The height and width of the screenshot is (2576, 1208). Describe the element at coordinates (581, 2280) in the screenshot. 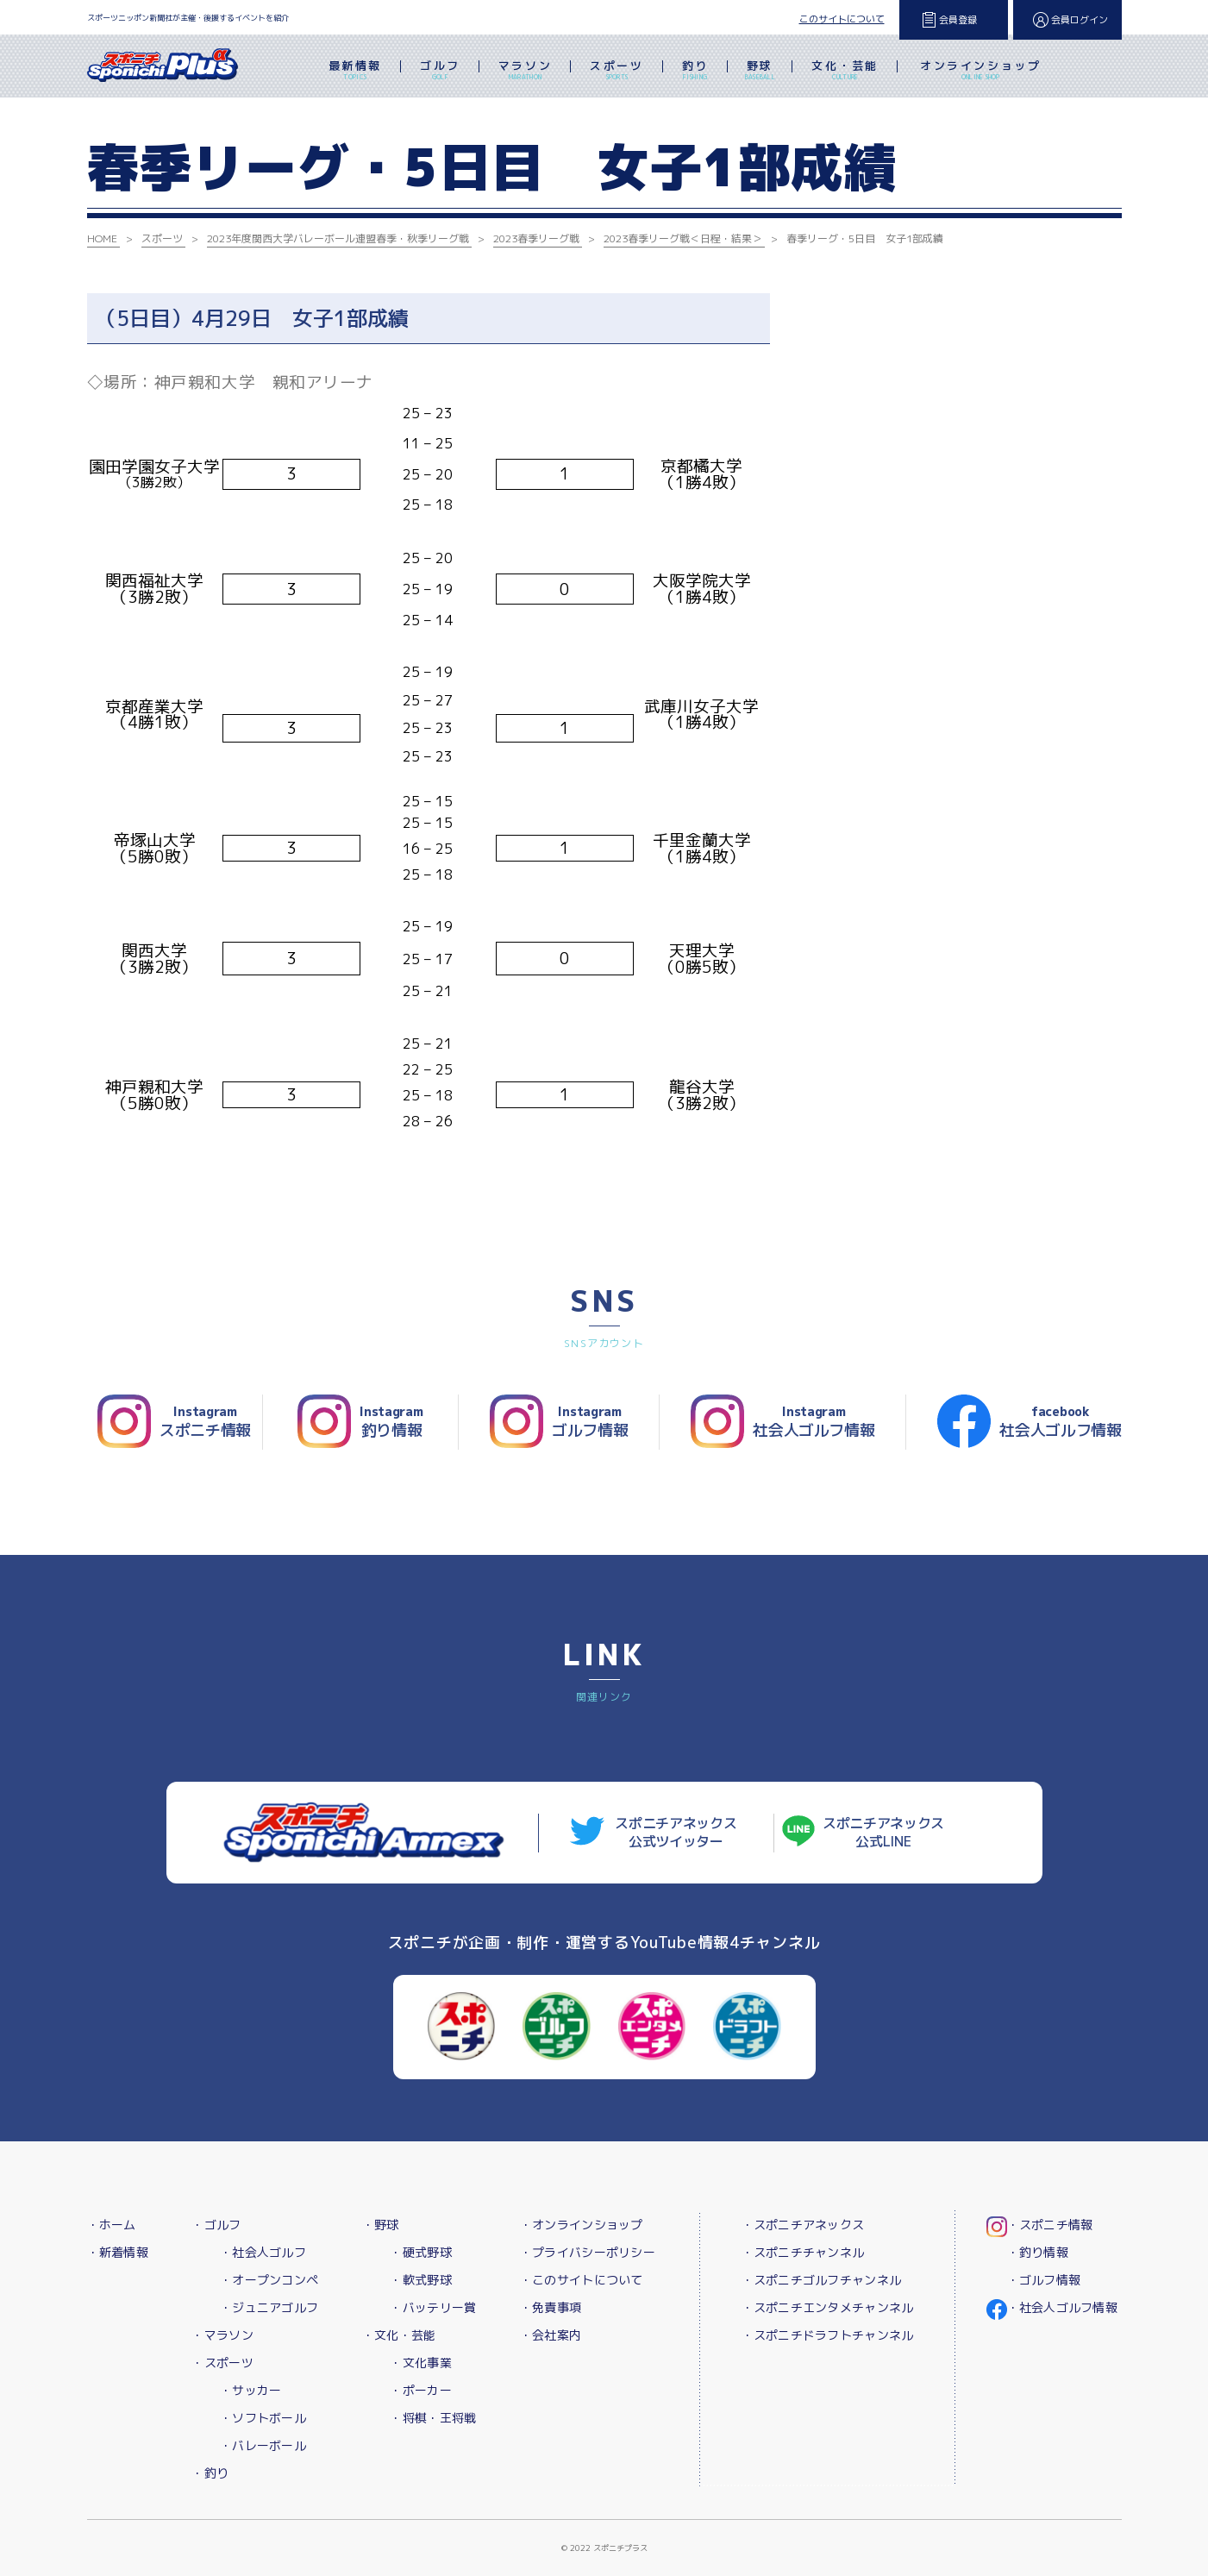

I see `・このサイトについて` at that location.